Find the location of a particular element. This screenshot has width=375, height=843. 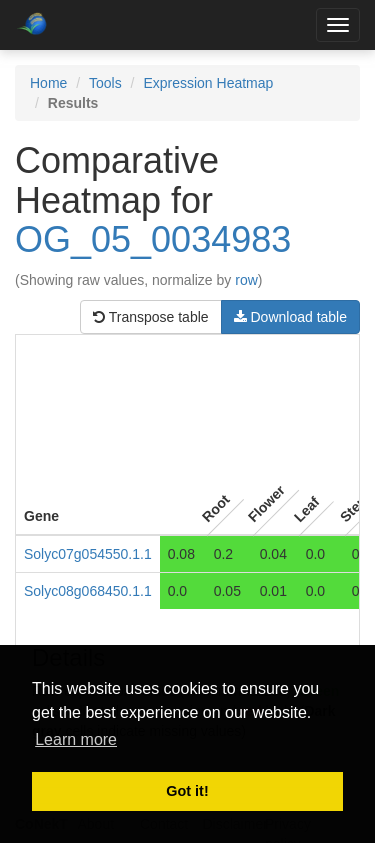

Download table is located at coordinates (290, 317).